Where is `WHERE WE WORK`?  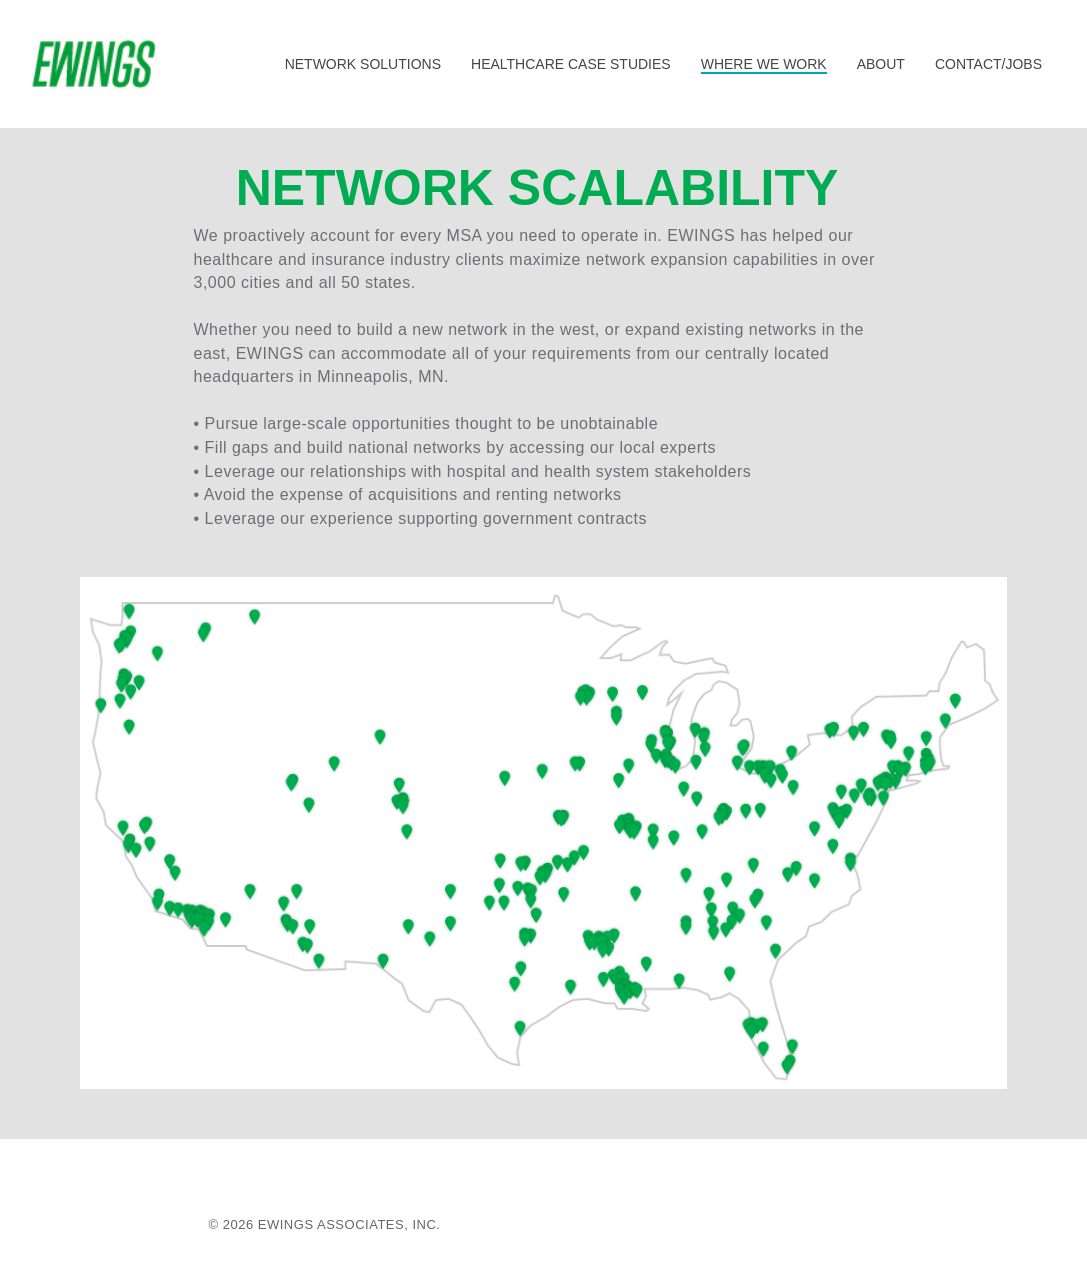 WHERE WE WORK is located at coordinates (764, 64).